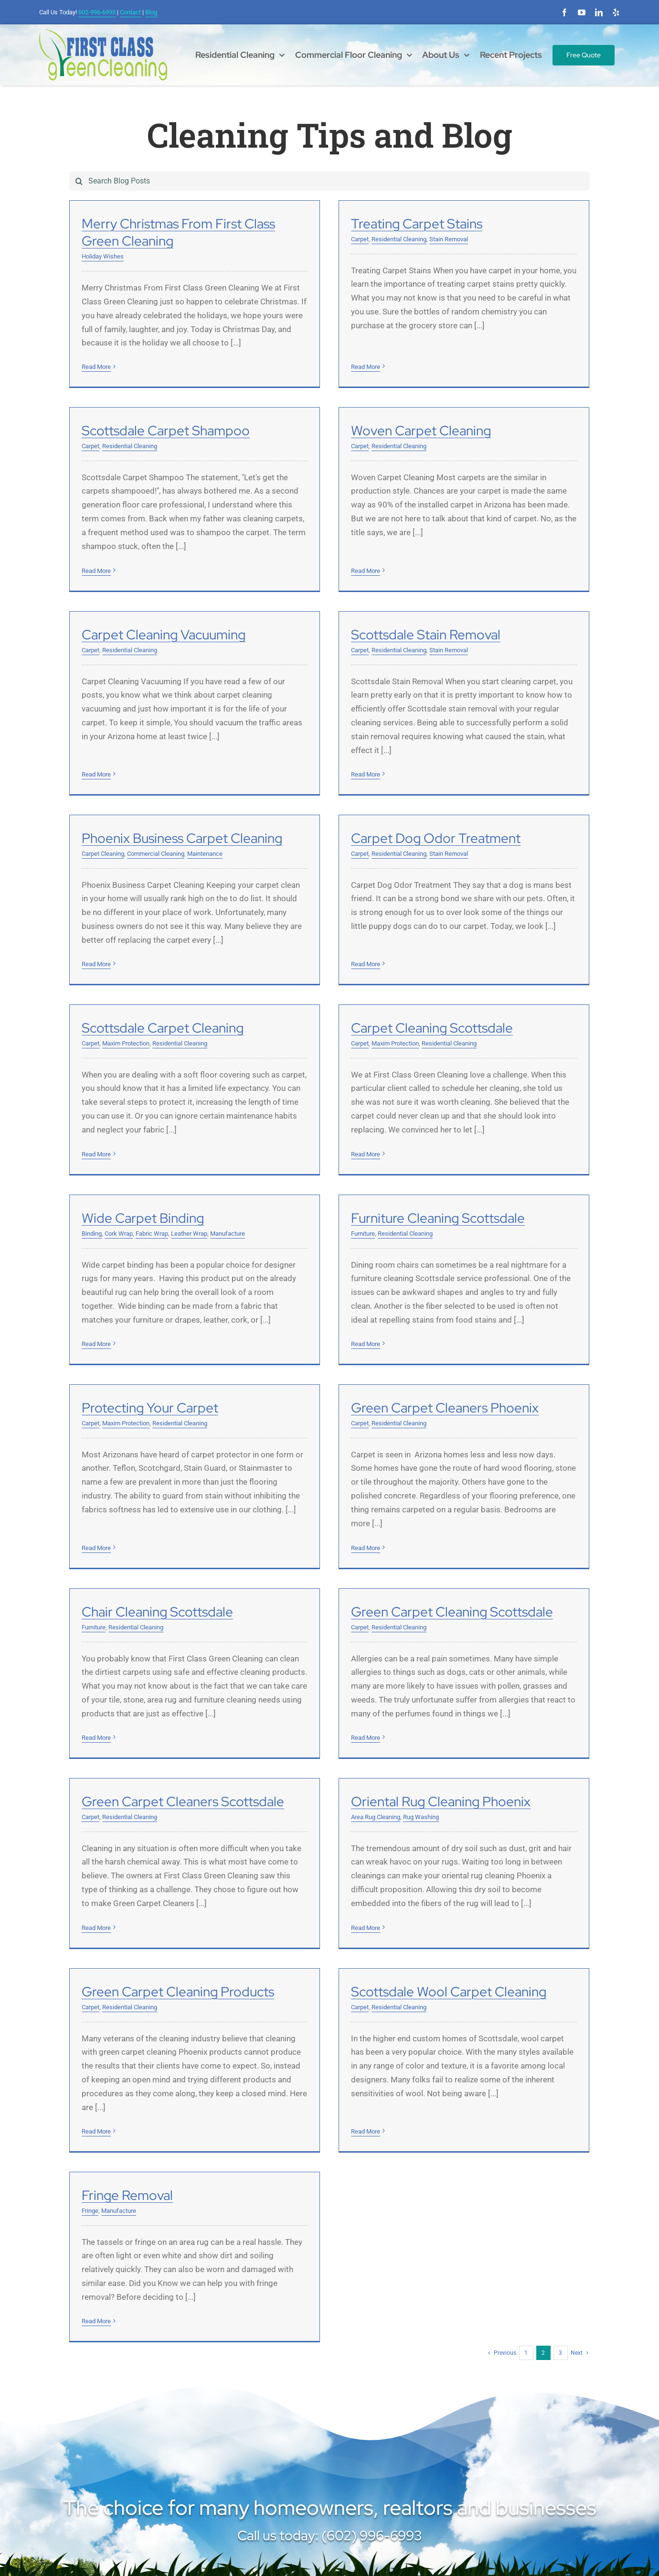  I want to click on Protecting Your Carpet, so click(150, 1286).